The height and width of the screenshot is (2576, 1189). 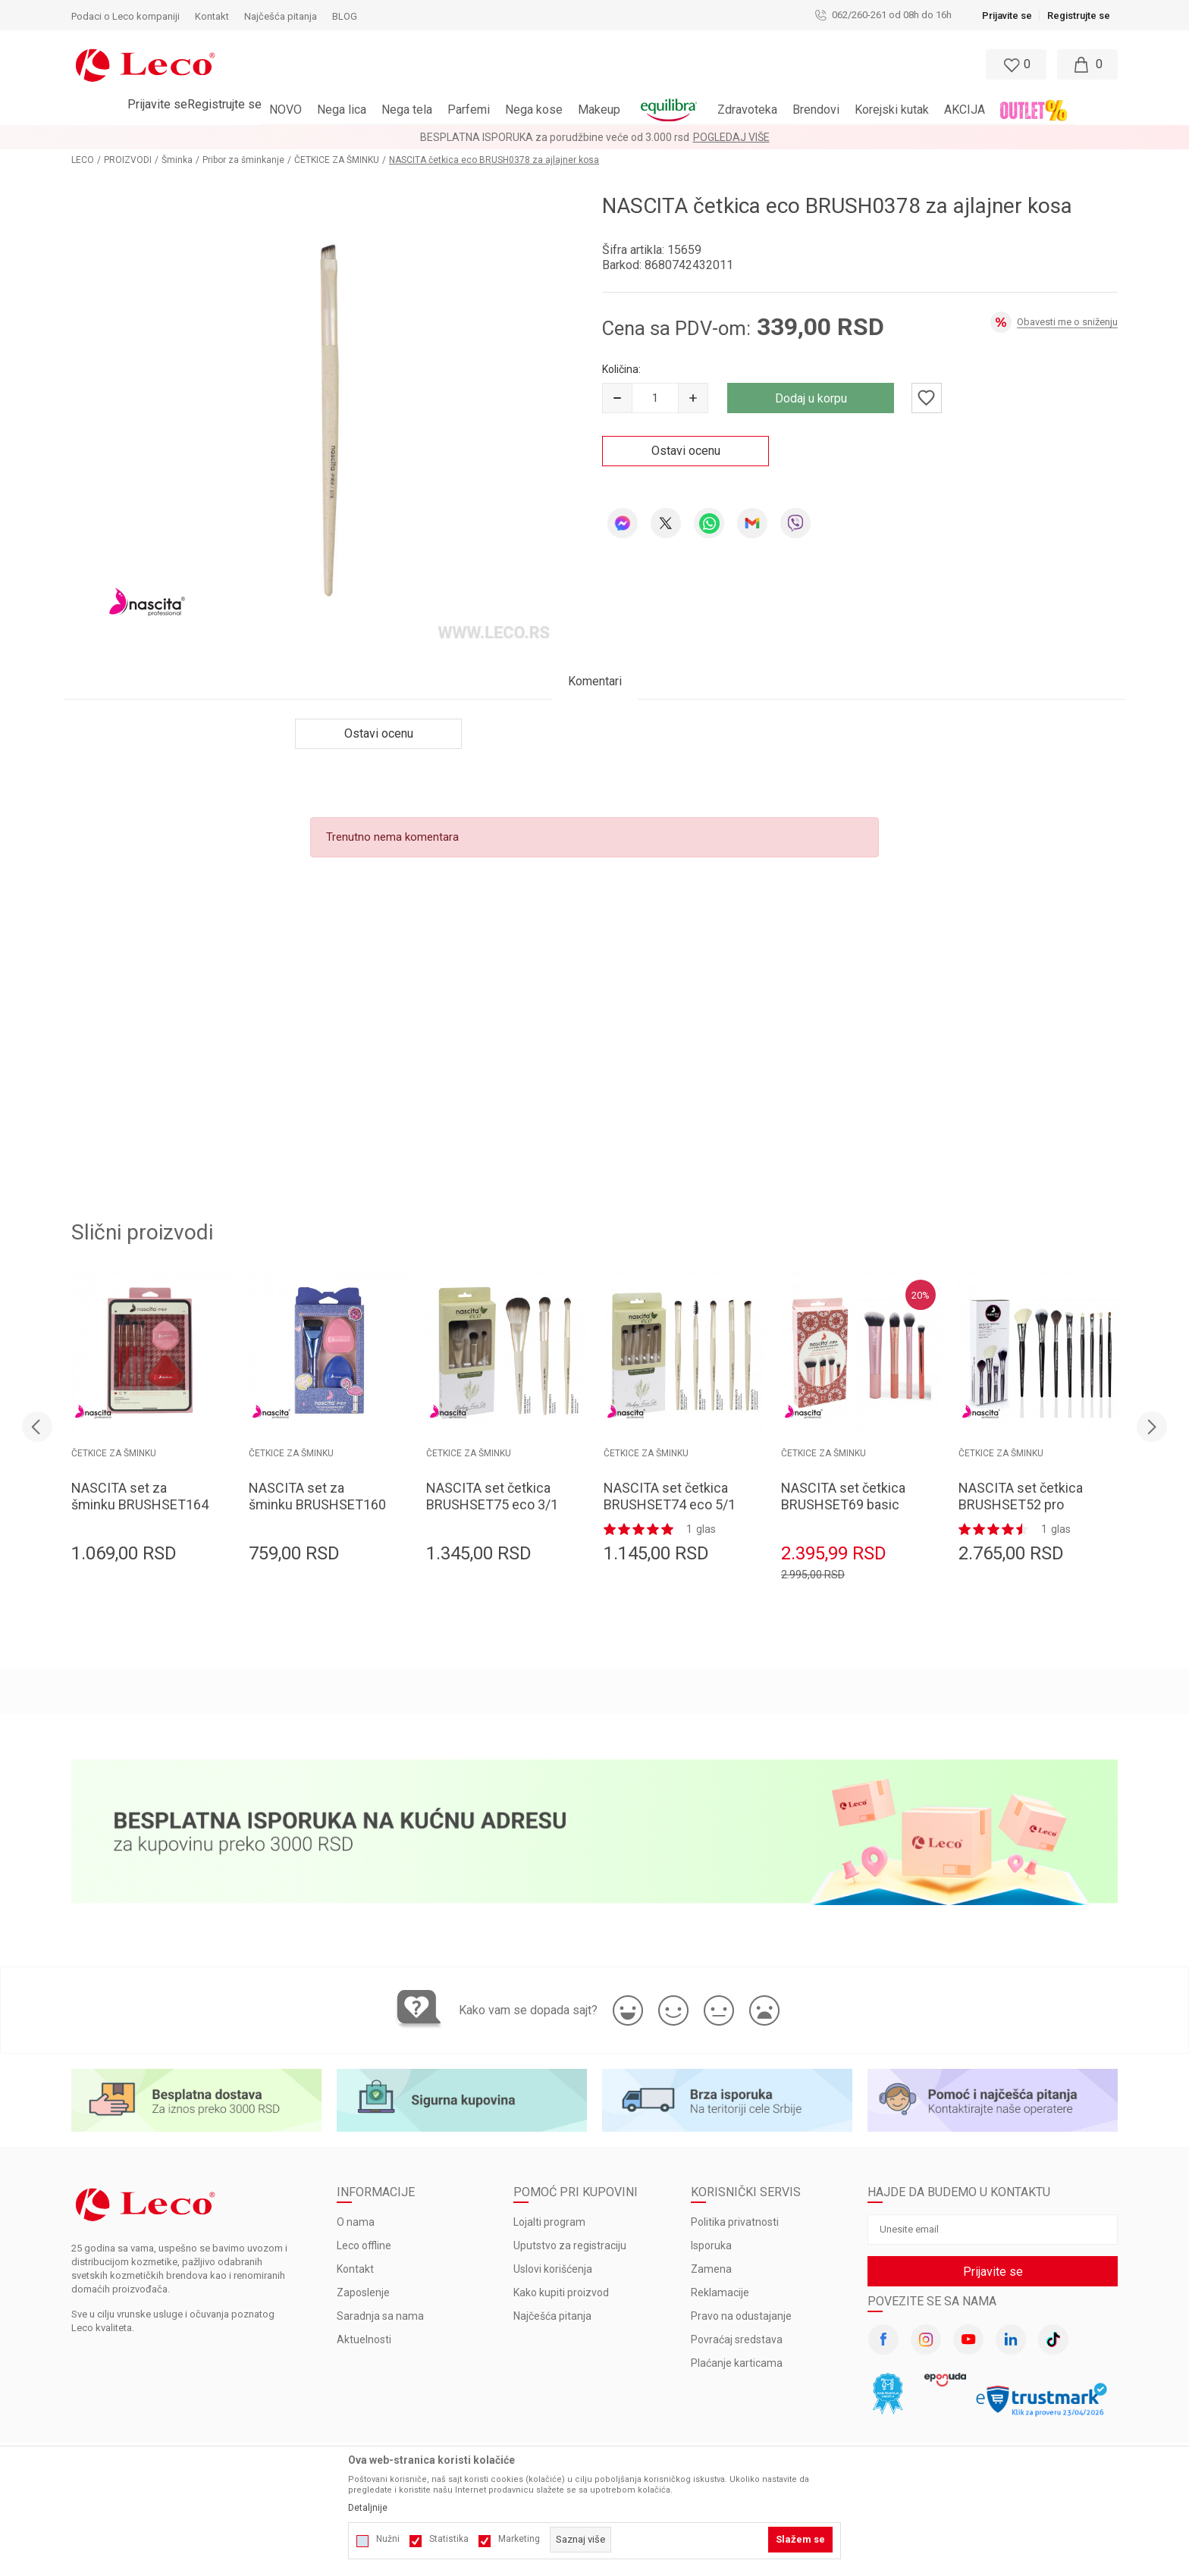 What do you see at coordinates (449, 2538) in the screenshot?
I see `Statistika` at bounding box center [449, 2538].